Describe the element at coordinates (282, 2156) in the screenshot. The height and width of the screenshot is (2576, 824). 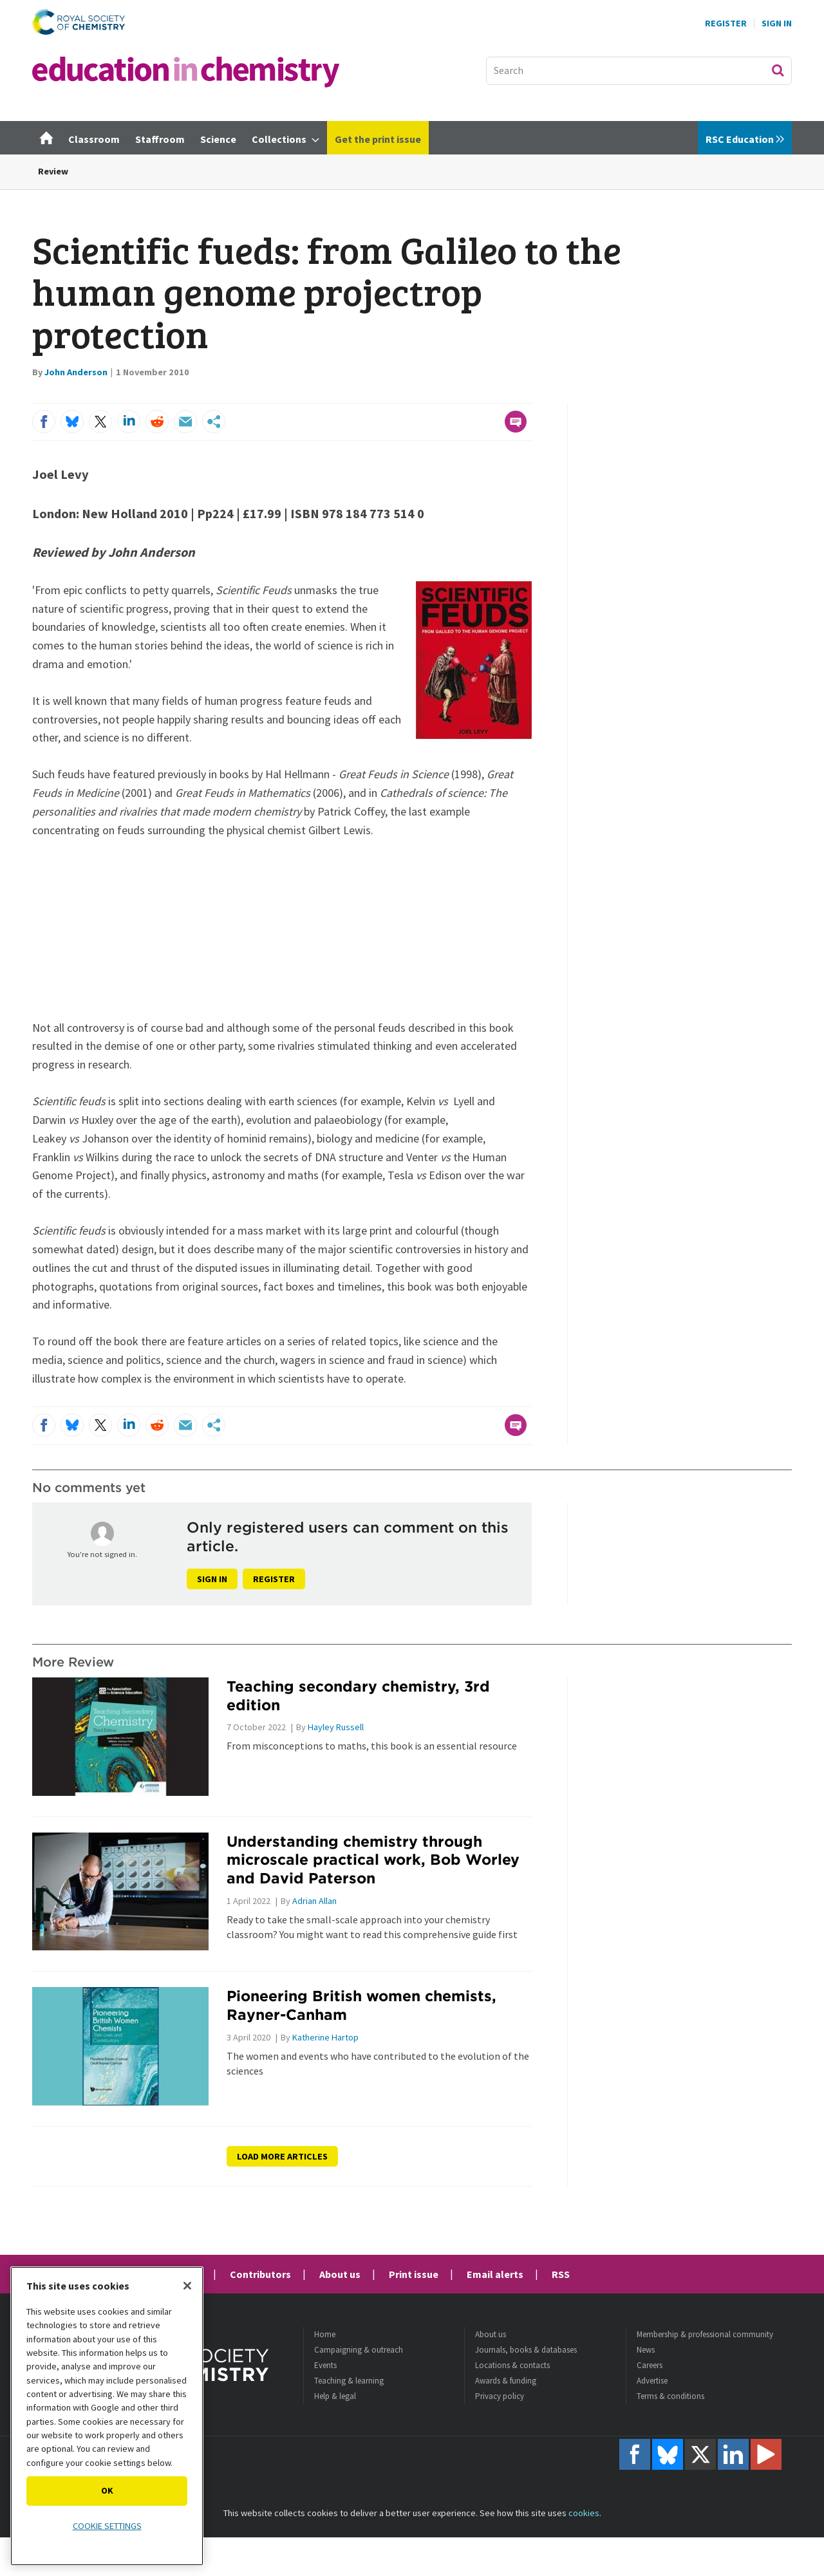
I see `Load more articles` at that location.